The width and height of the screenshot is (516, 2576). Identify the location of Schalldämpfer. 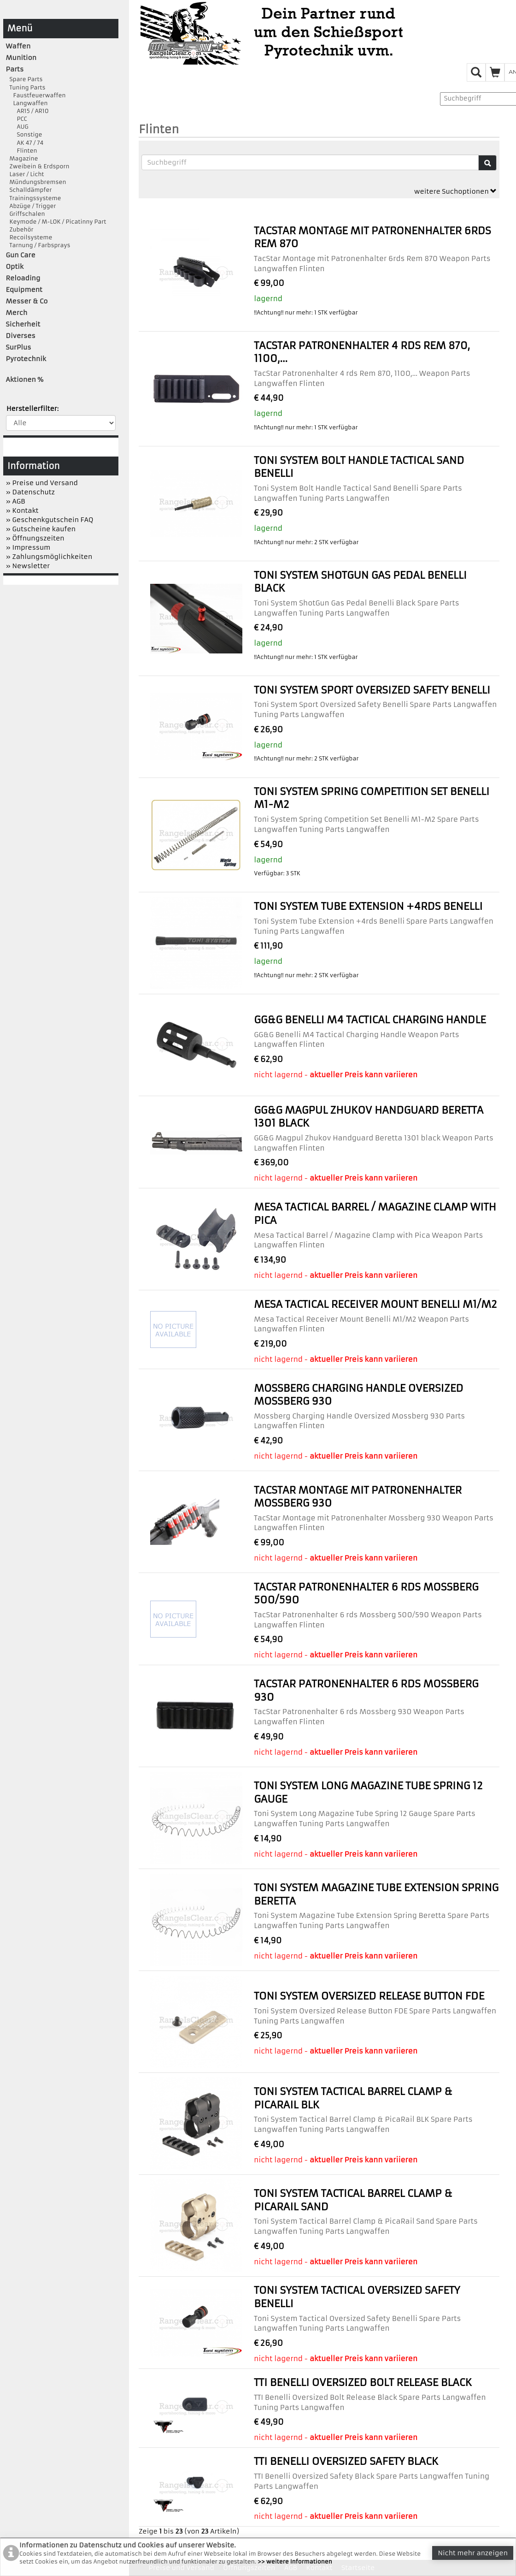
(29, 189).